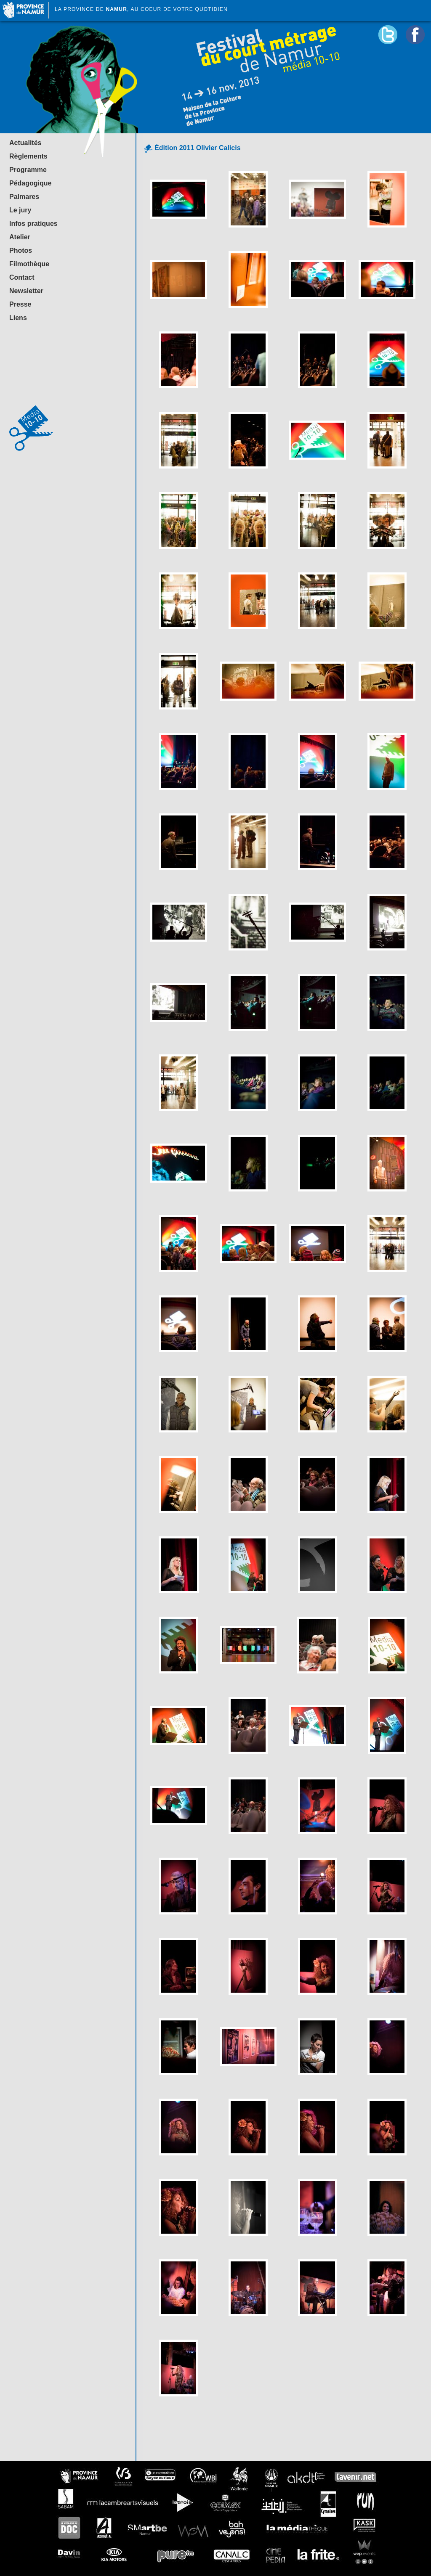  What do you see at coordinates (20, 304) in the screenshot?
I see `Presse` at bounding box center [20, 304].